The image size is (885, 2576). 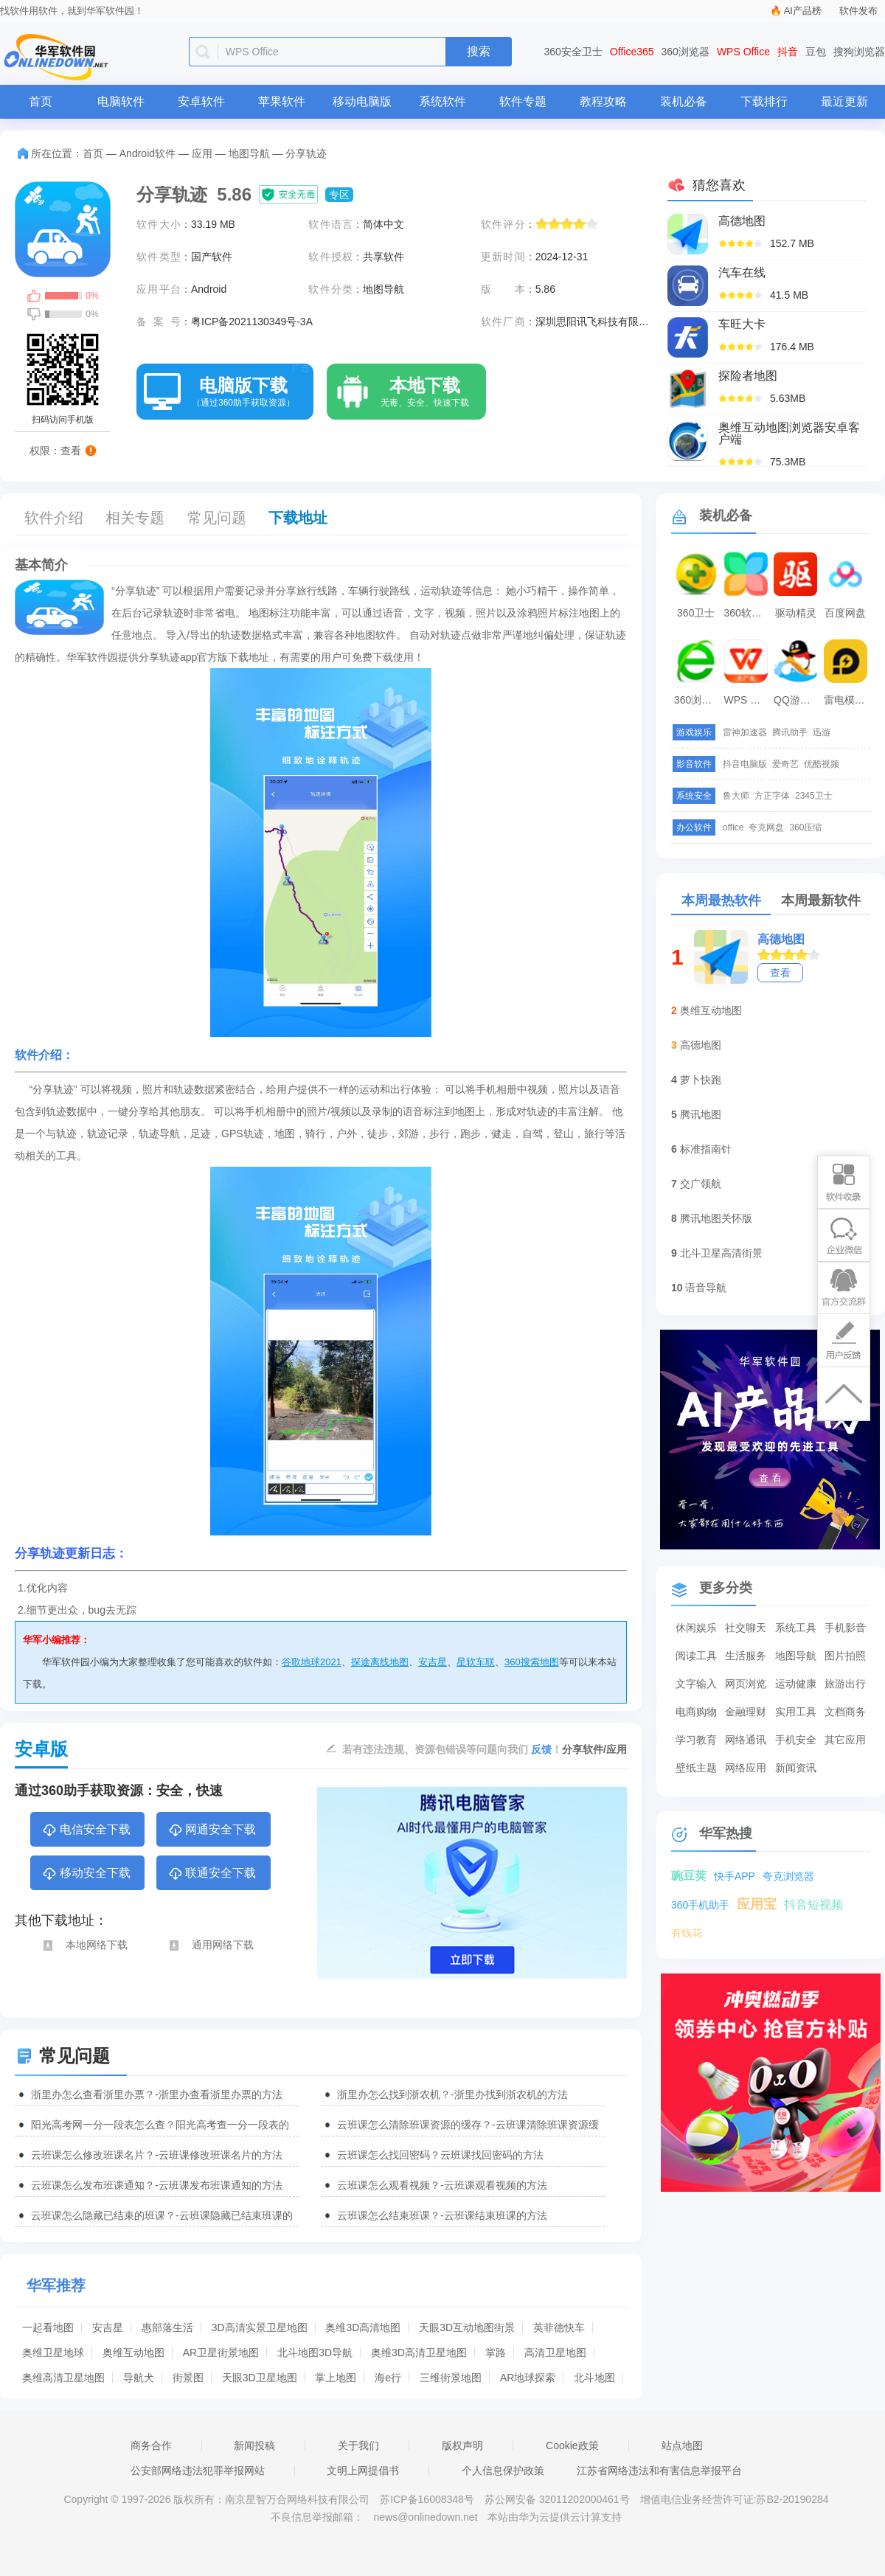 I want to click on 首页, so click(x=40, y=101).